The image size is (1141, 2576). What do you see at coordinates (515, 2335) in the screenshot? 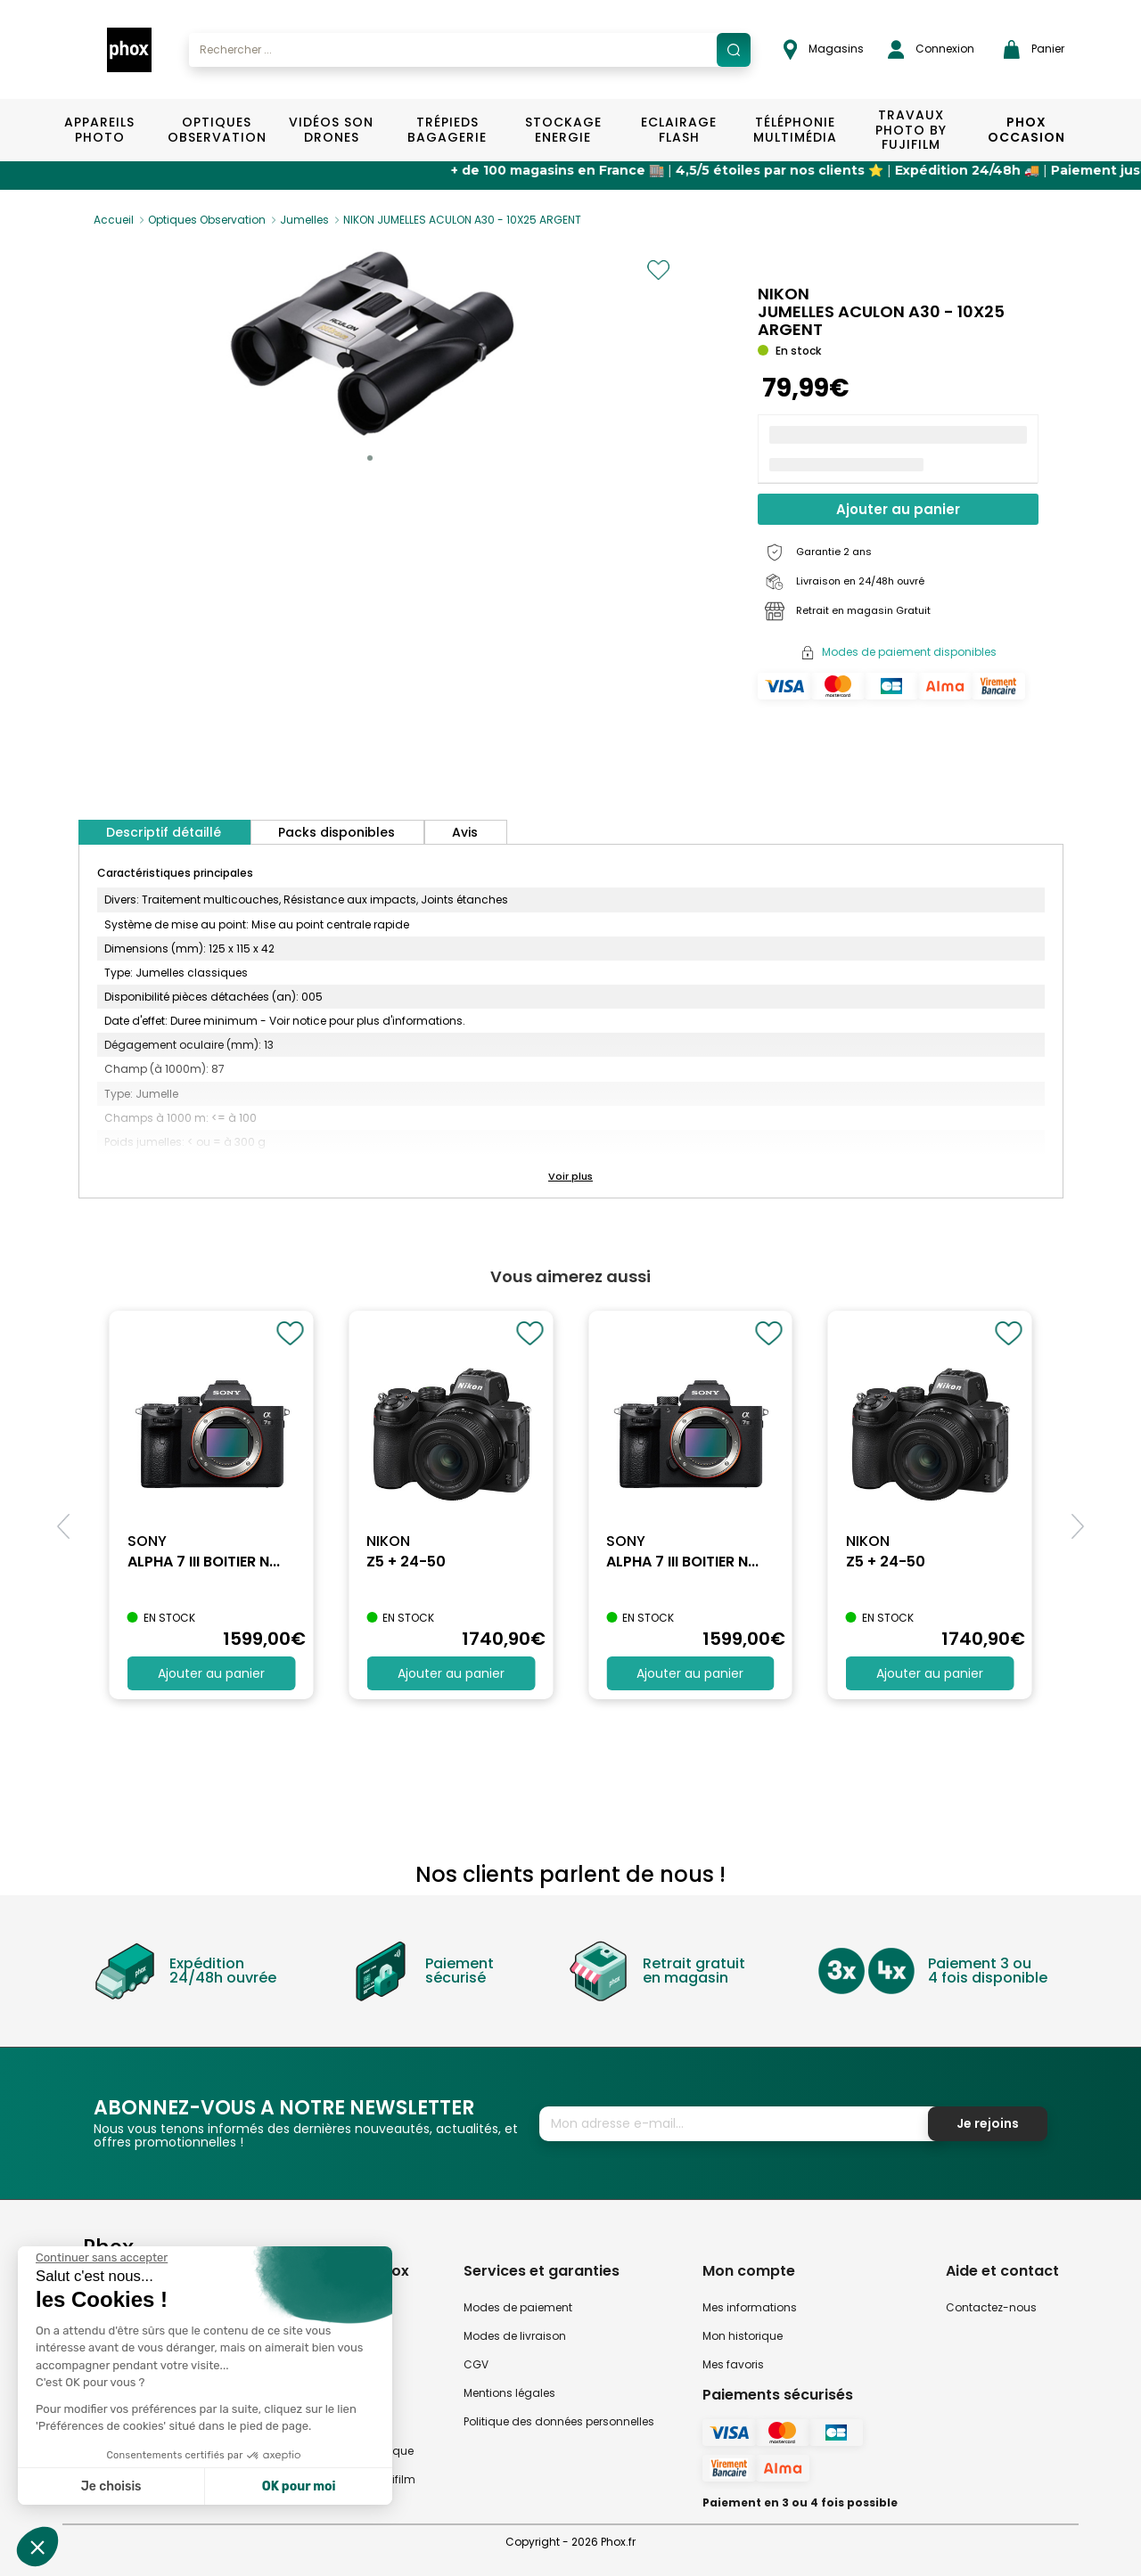
I see `Modes de livraison` at bounding box center [515, 2335].